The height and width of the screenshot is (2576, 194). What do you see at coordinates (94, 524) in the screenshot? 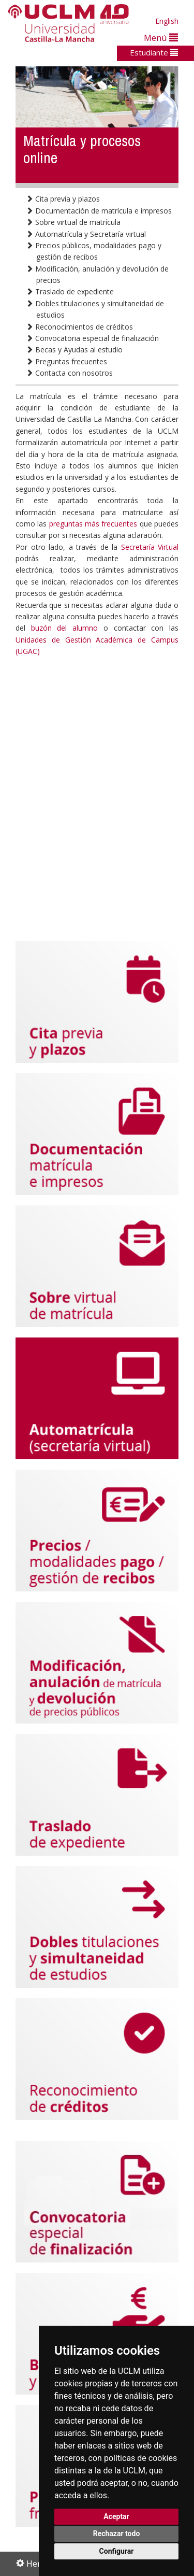
I see `preguntas más frecuentes` at bounding box center [94, 524].